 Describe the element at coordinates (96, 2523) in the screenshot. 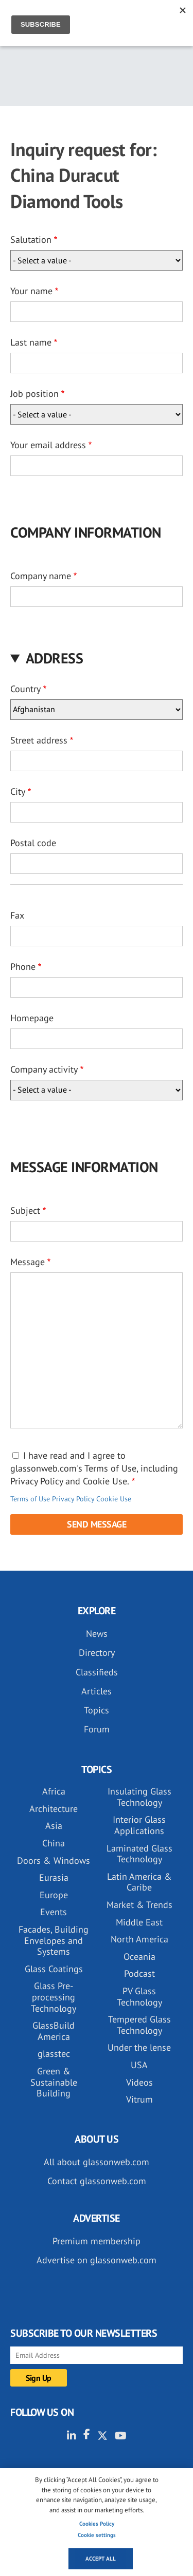

I see `Cookies Policy` at that location.